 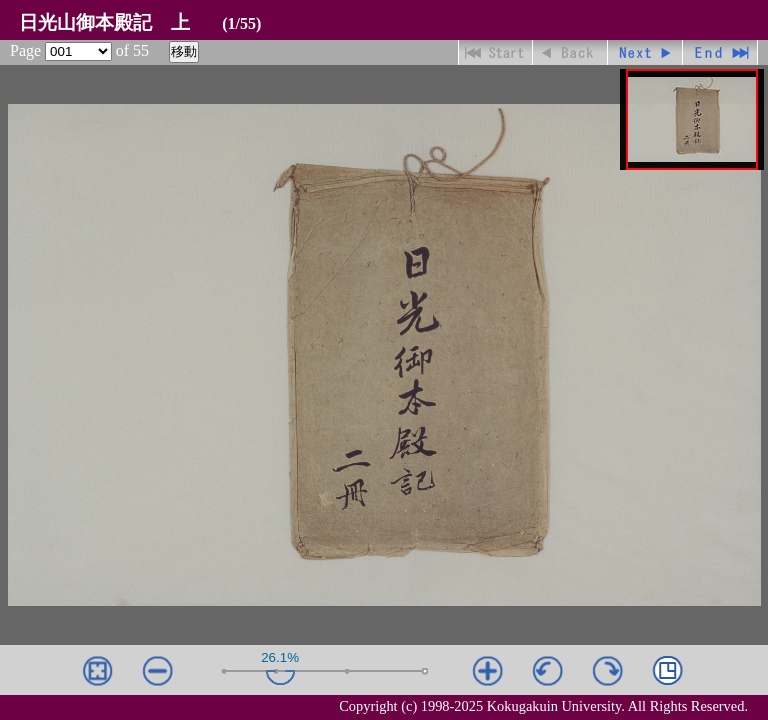 What do you see at coordinates (645, 52) in the screenshot?
I see `進む` at bounding box center [645, 52].